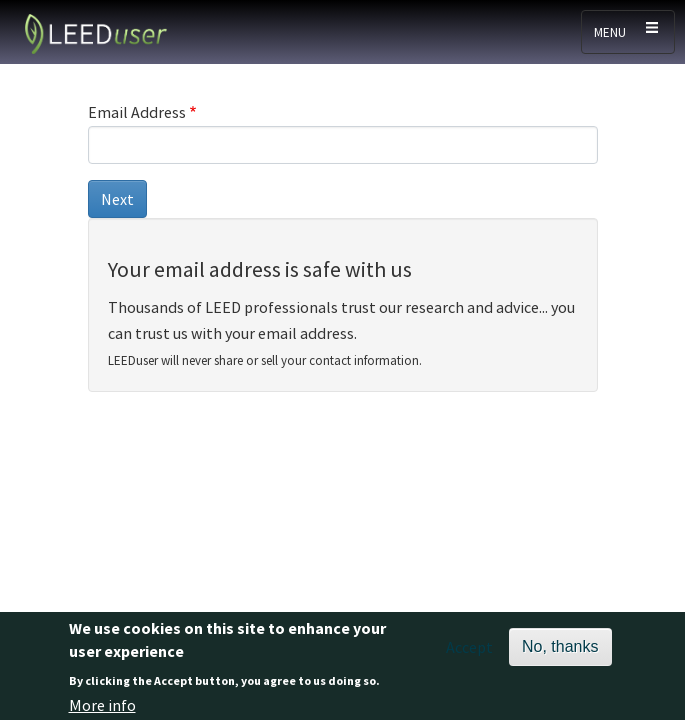 Image resolution: width=685 pixels, height=720 pixels. What do you see at coordinates (469, 651) in the screenshot?
I see `Accept` at bounding box center [469, 651].